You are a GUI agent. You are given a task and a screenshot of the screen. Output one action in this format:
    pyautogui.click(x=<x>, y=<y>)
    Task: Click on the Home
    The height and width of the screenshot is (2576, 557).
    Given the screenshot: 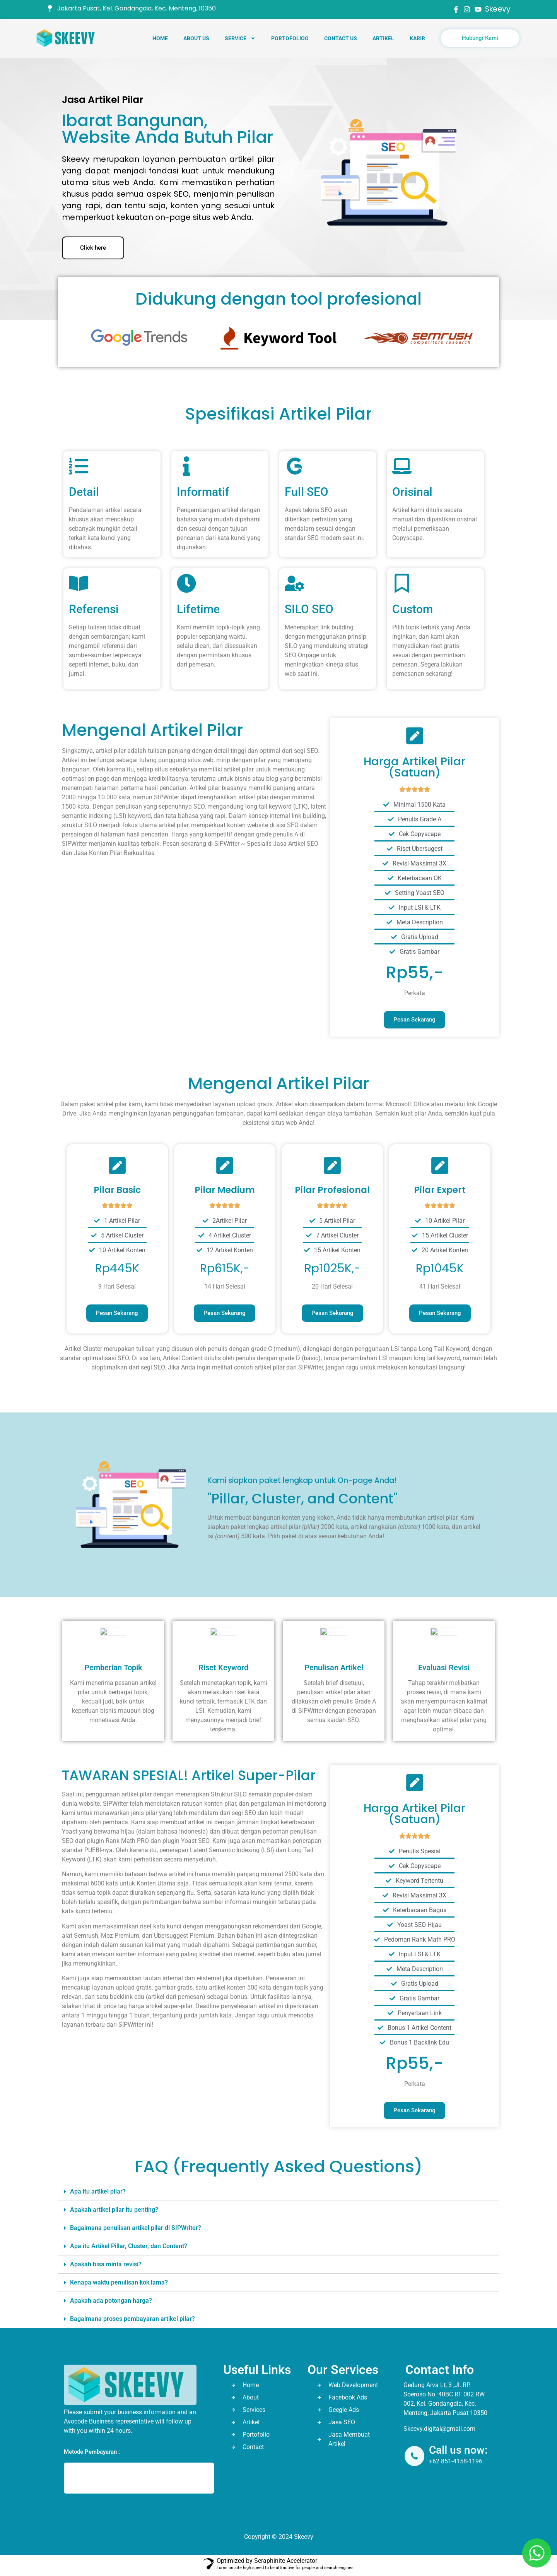 What is the action you would take?
    pyautogui.click(x=160, y=38)
    